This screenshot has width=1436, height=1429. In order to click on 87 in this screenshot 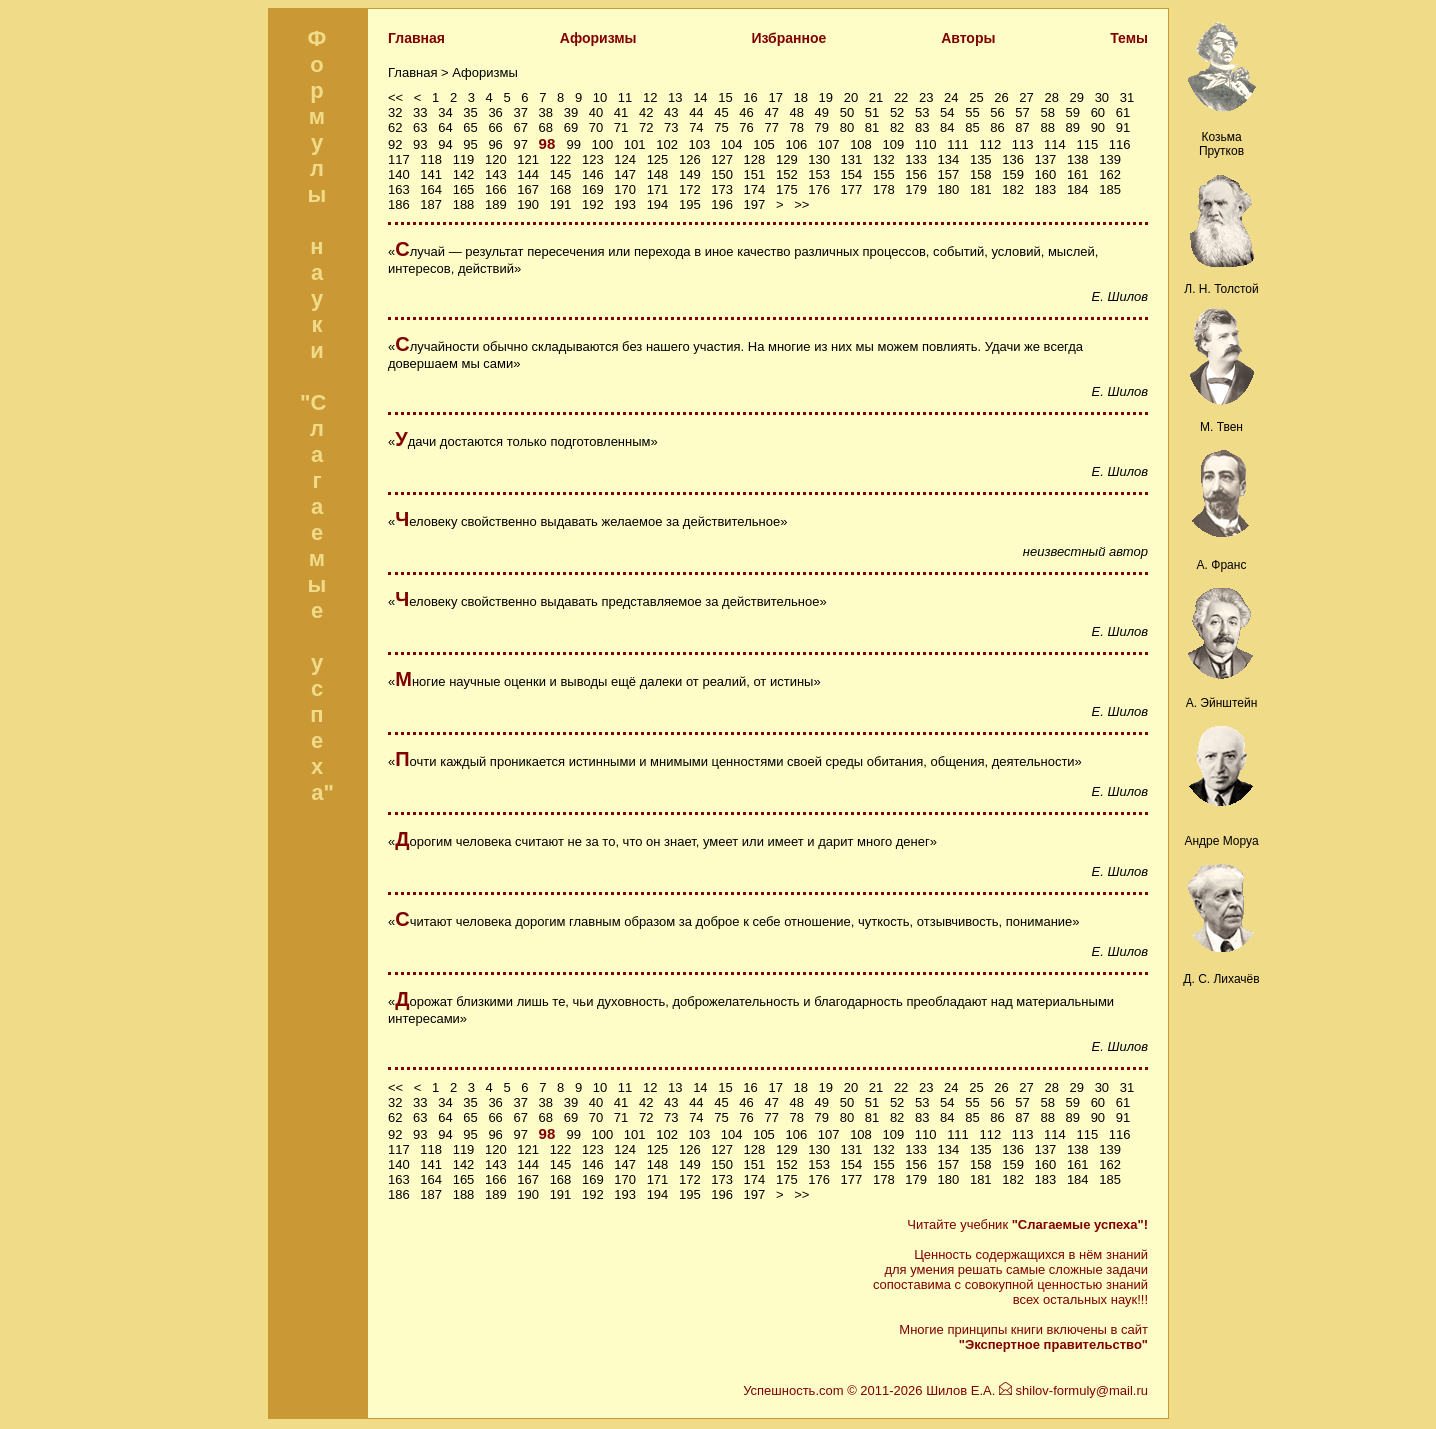, I will do `click(1022, 127)`.